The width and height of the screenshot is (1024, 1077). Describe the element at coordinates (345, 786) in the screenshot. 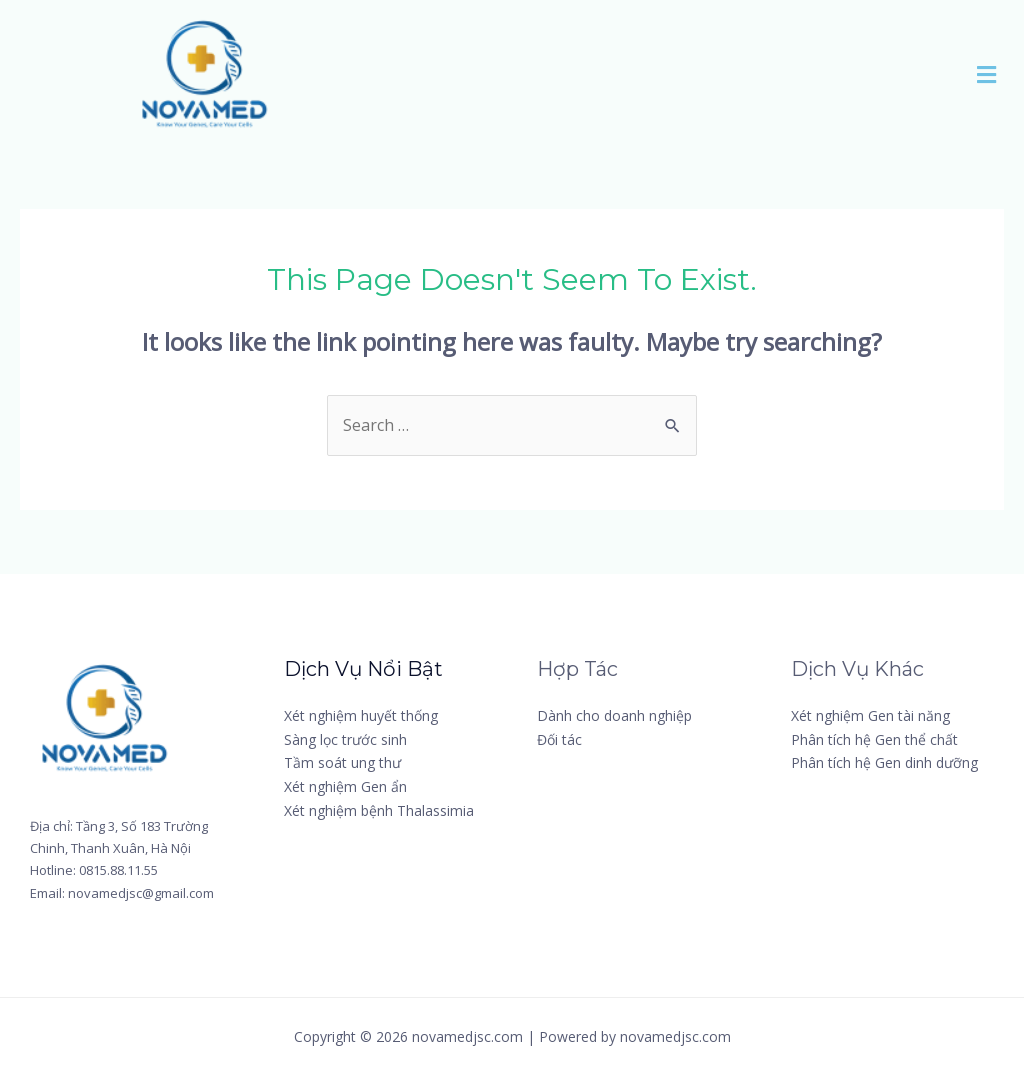

I see `Xét nghiệm Gen ẩn` at that location.